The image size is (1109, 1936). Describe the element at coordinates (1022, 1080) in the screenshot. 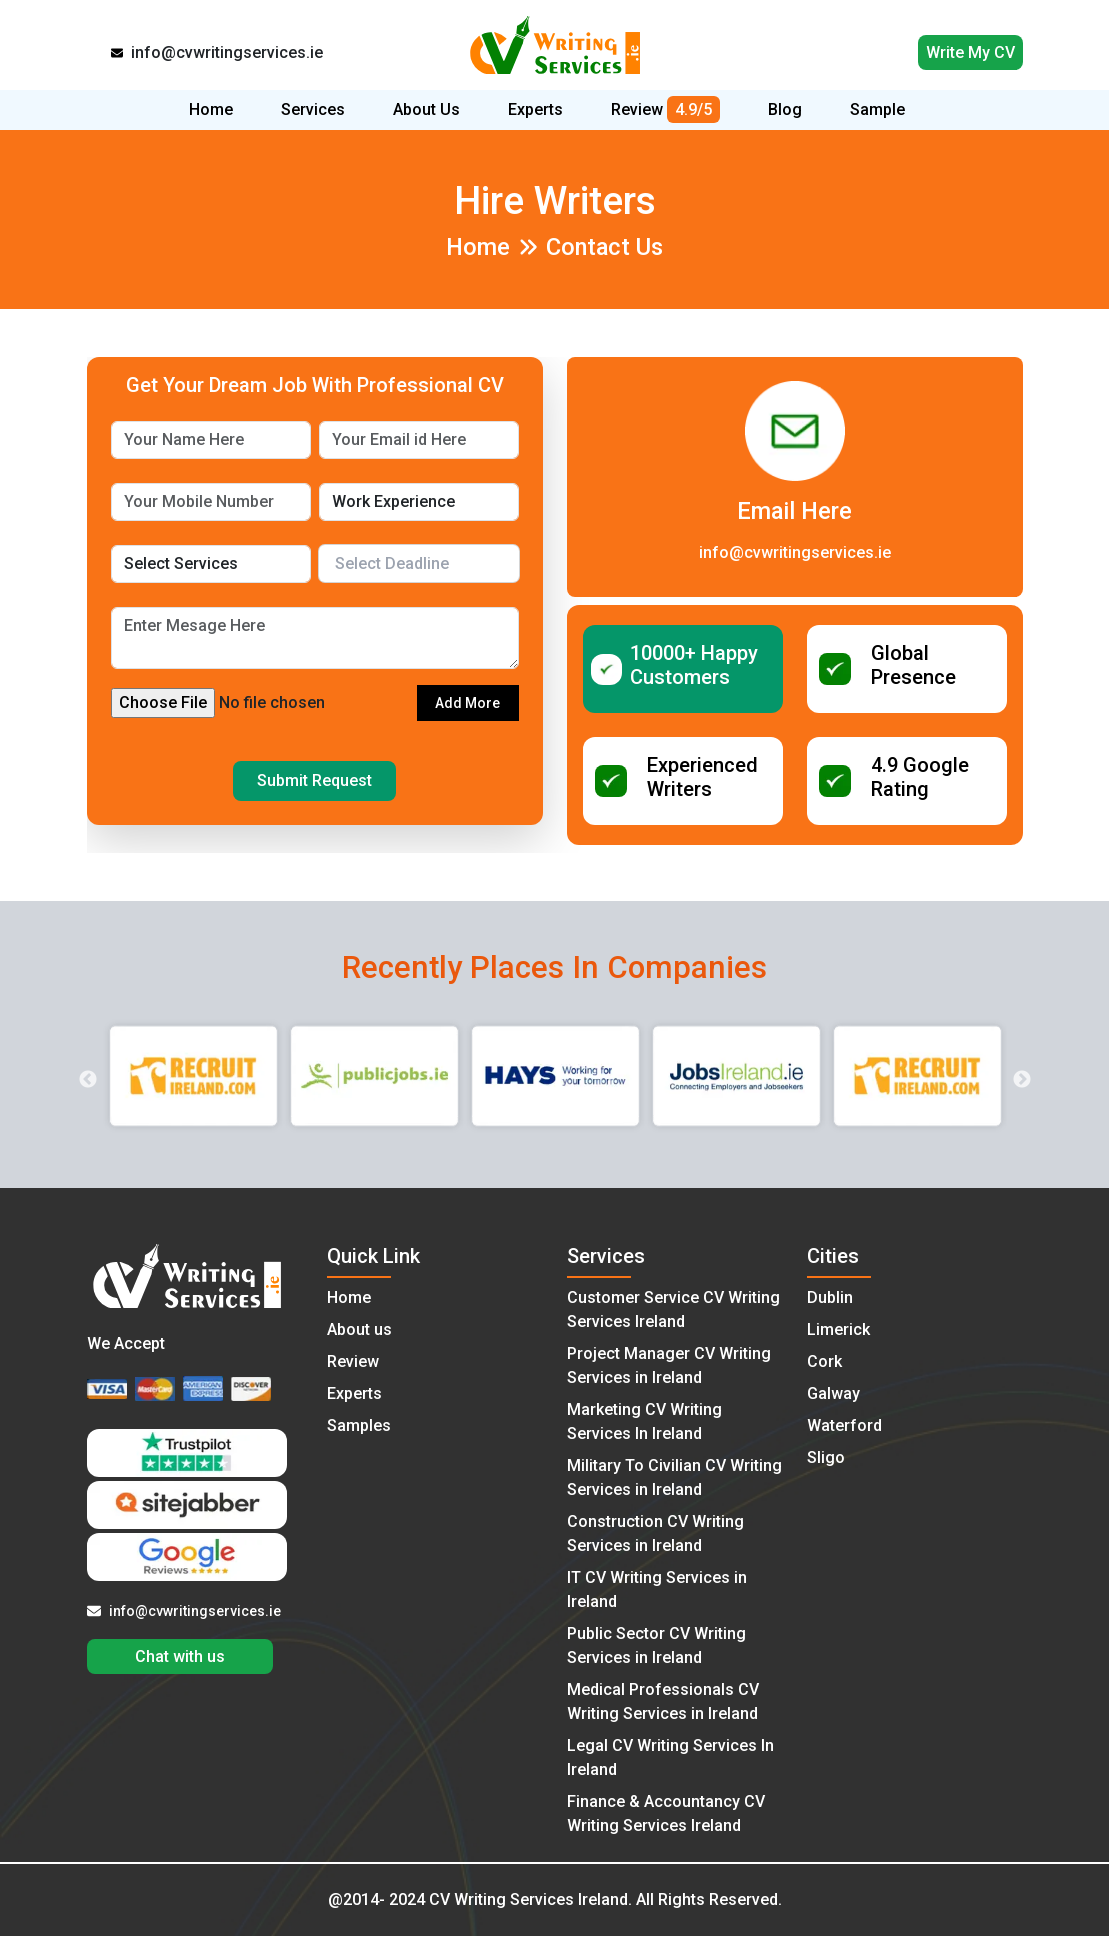

I see `Next` at that location.